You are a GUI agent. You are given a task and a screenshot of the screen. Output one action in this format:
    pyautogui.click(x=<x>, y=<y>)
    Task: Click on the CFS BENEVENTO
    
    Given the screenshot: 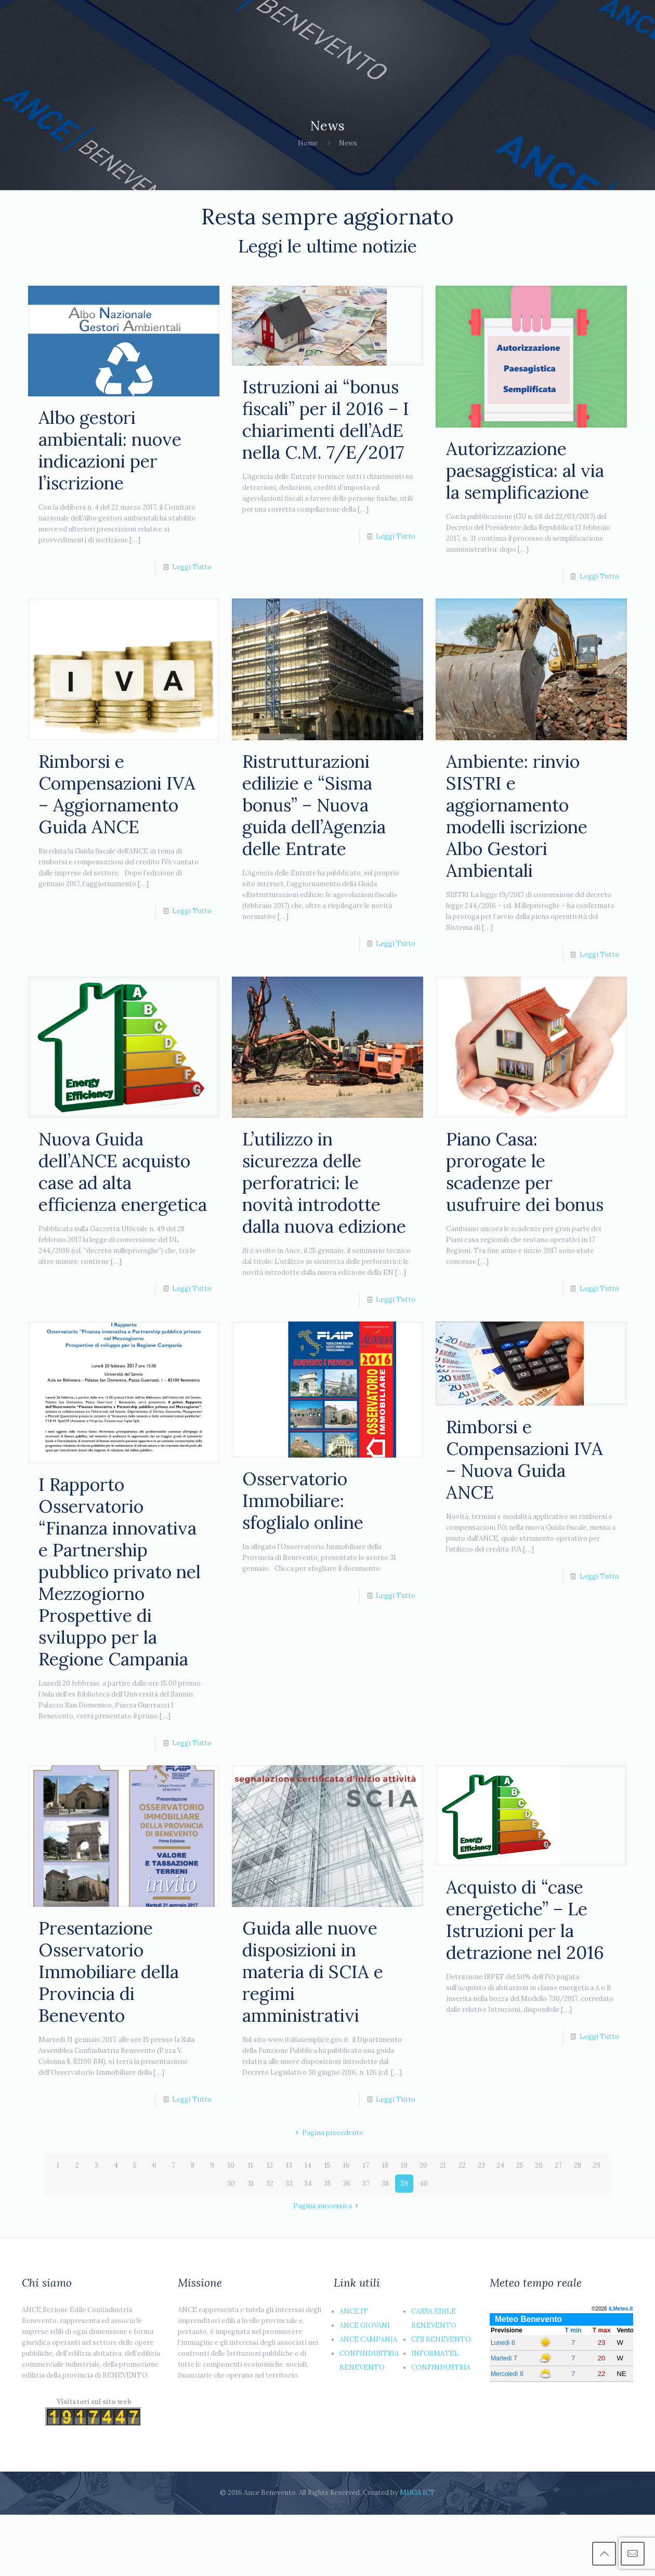 What is the action you would take?
    pyautogui.click(x=441, y=2339)
    